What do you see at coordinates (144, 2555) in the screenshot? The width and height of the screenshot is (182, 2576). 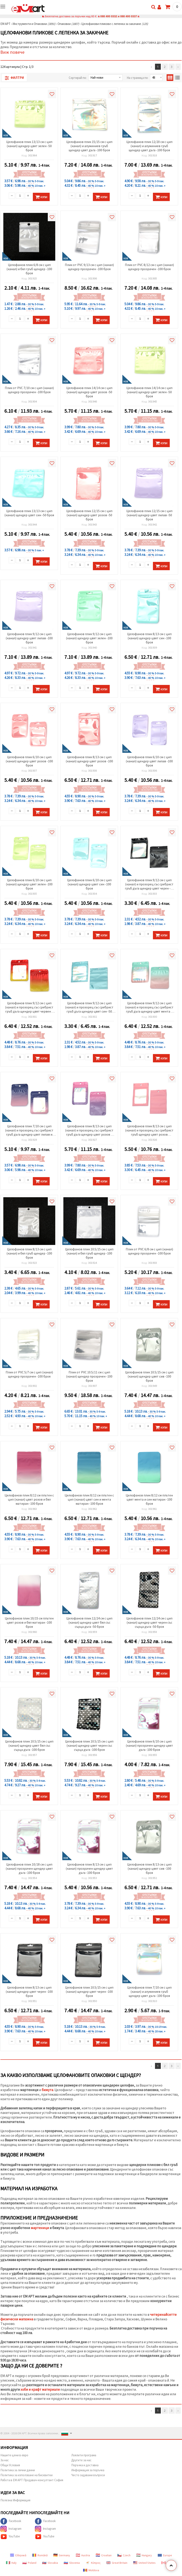 I see `Hungary` at bounding box center [144, 2555].